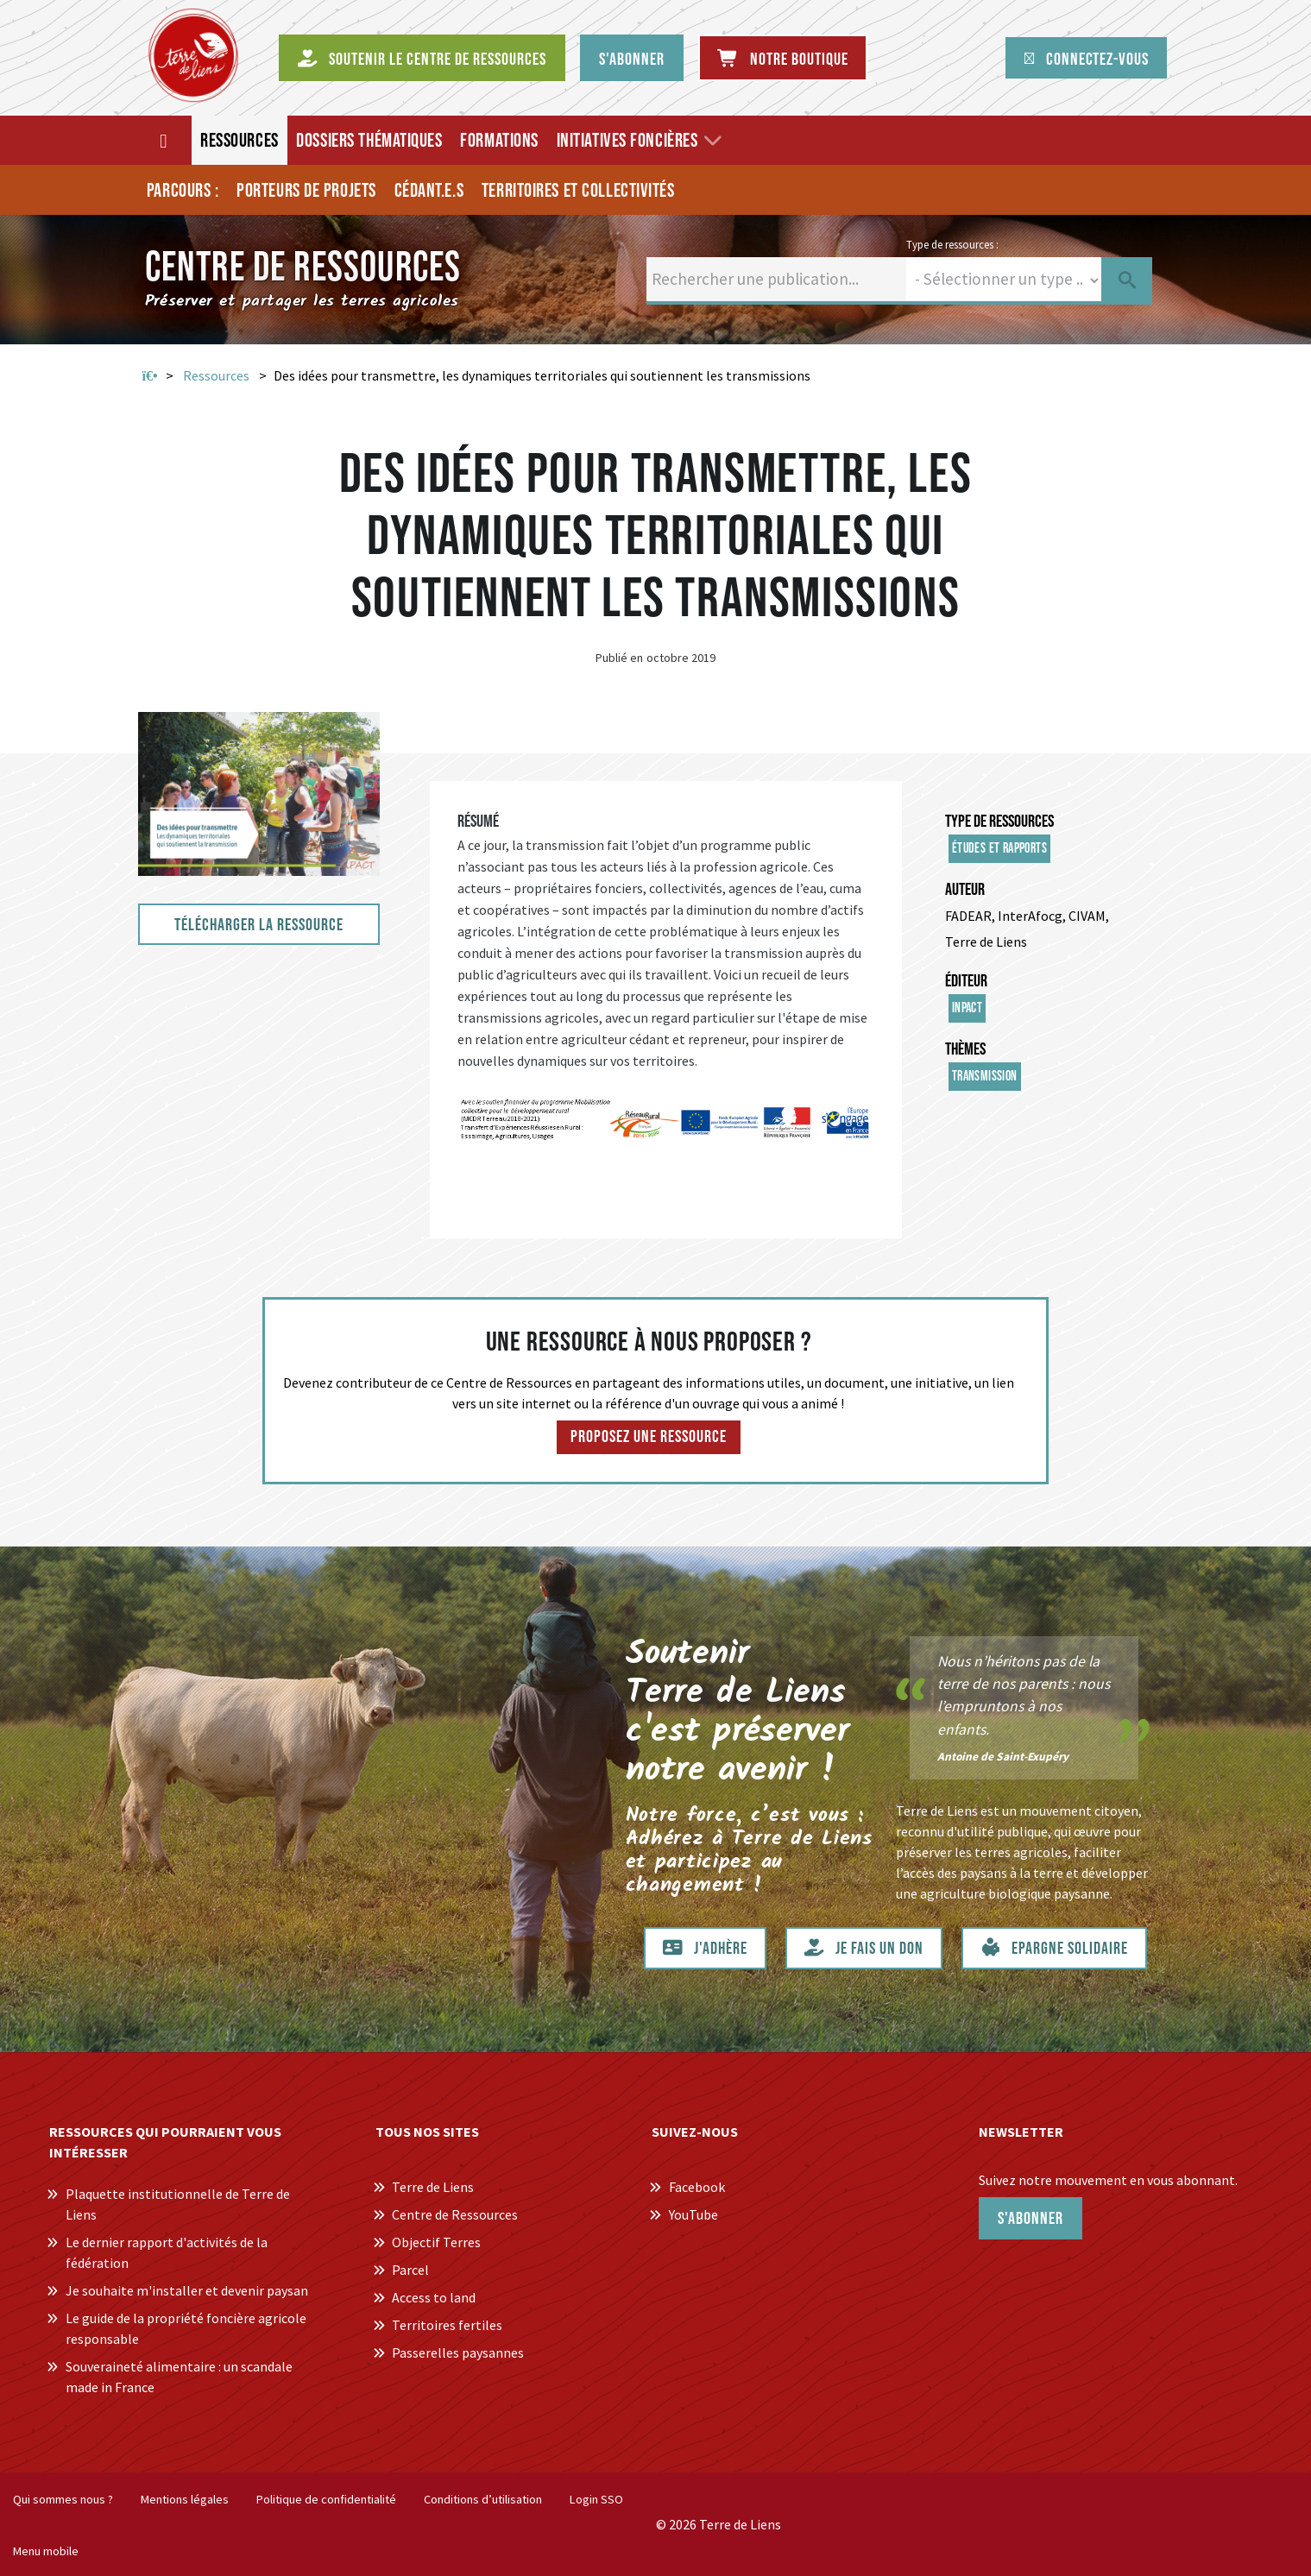  What do you see at coordinates (455, 2214) in the screenshot?
I see `Centre de Ressources` at bounding box center [455, 2214].